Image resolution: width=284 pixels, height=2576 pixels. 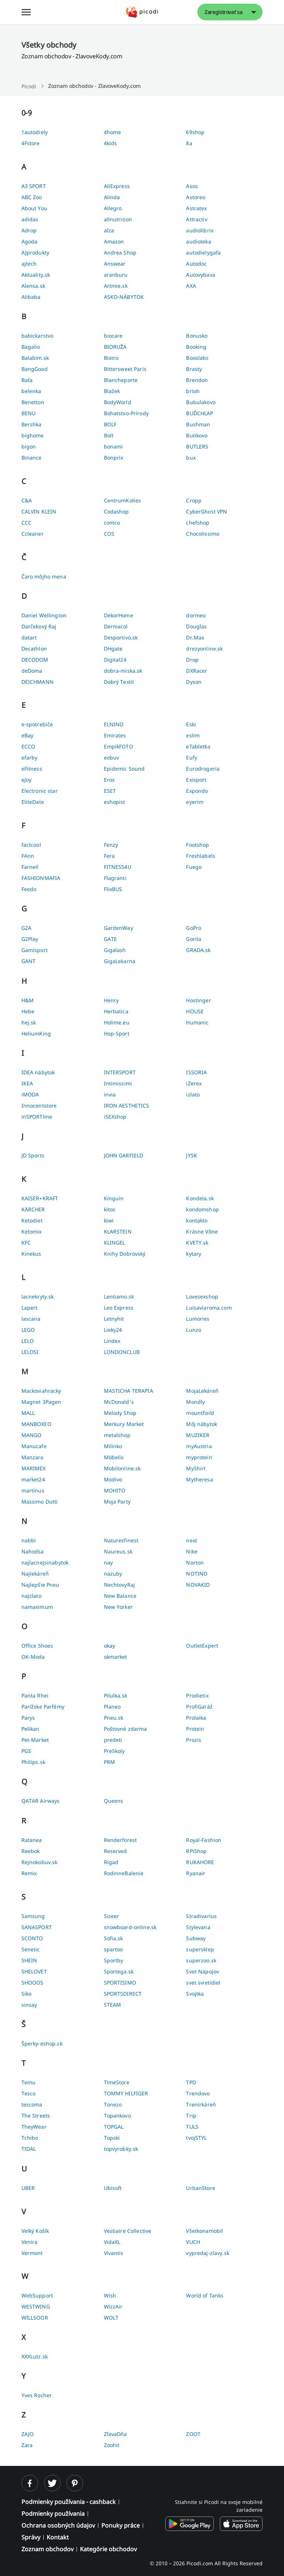 I want to click on tescoma, so click(x=32, y=2104).